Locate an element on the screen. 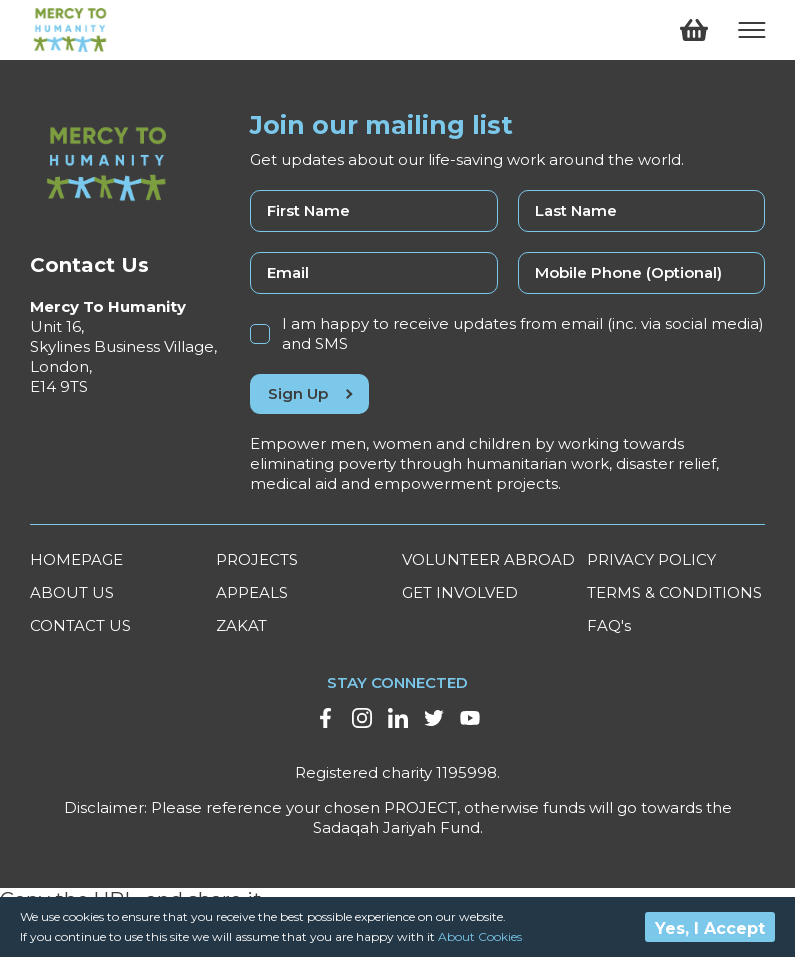 The width and height of the screenshot is (795, 957). VOLUNTEER ABROAD is located at coordinates (488, 559).